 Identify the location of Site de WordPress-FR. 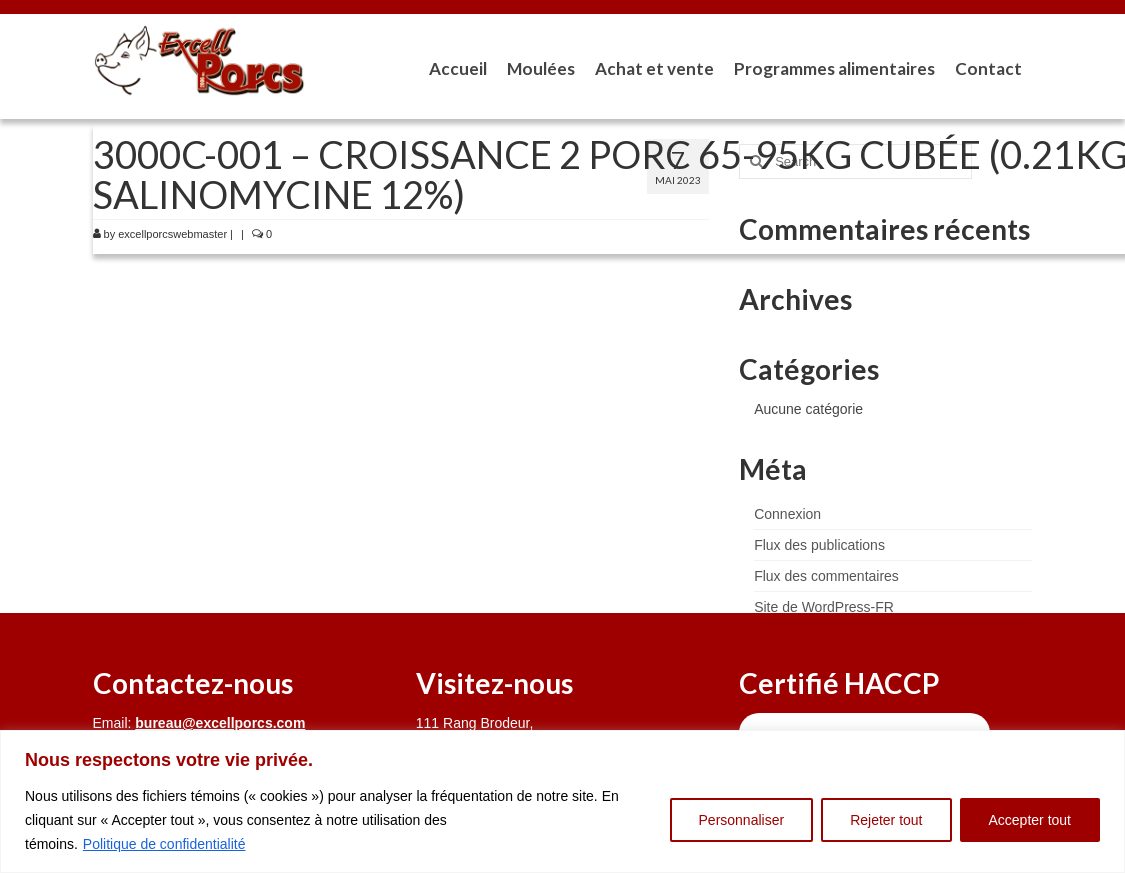
(824, 607).